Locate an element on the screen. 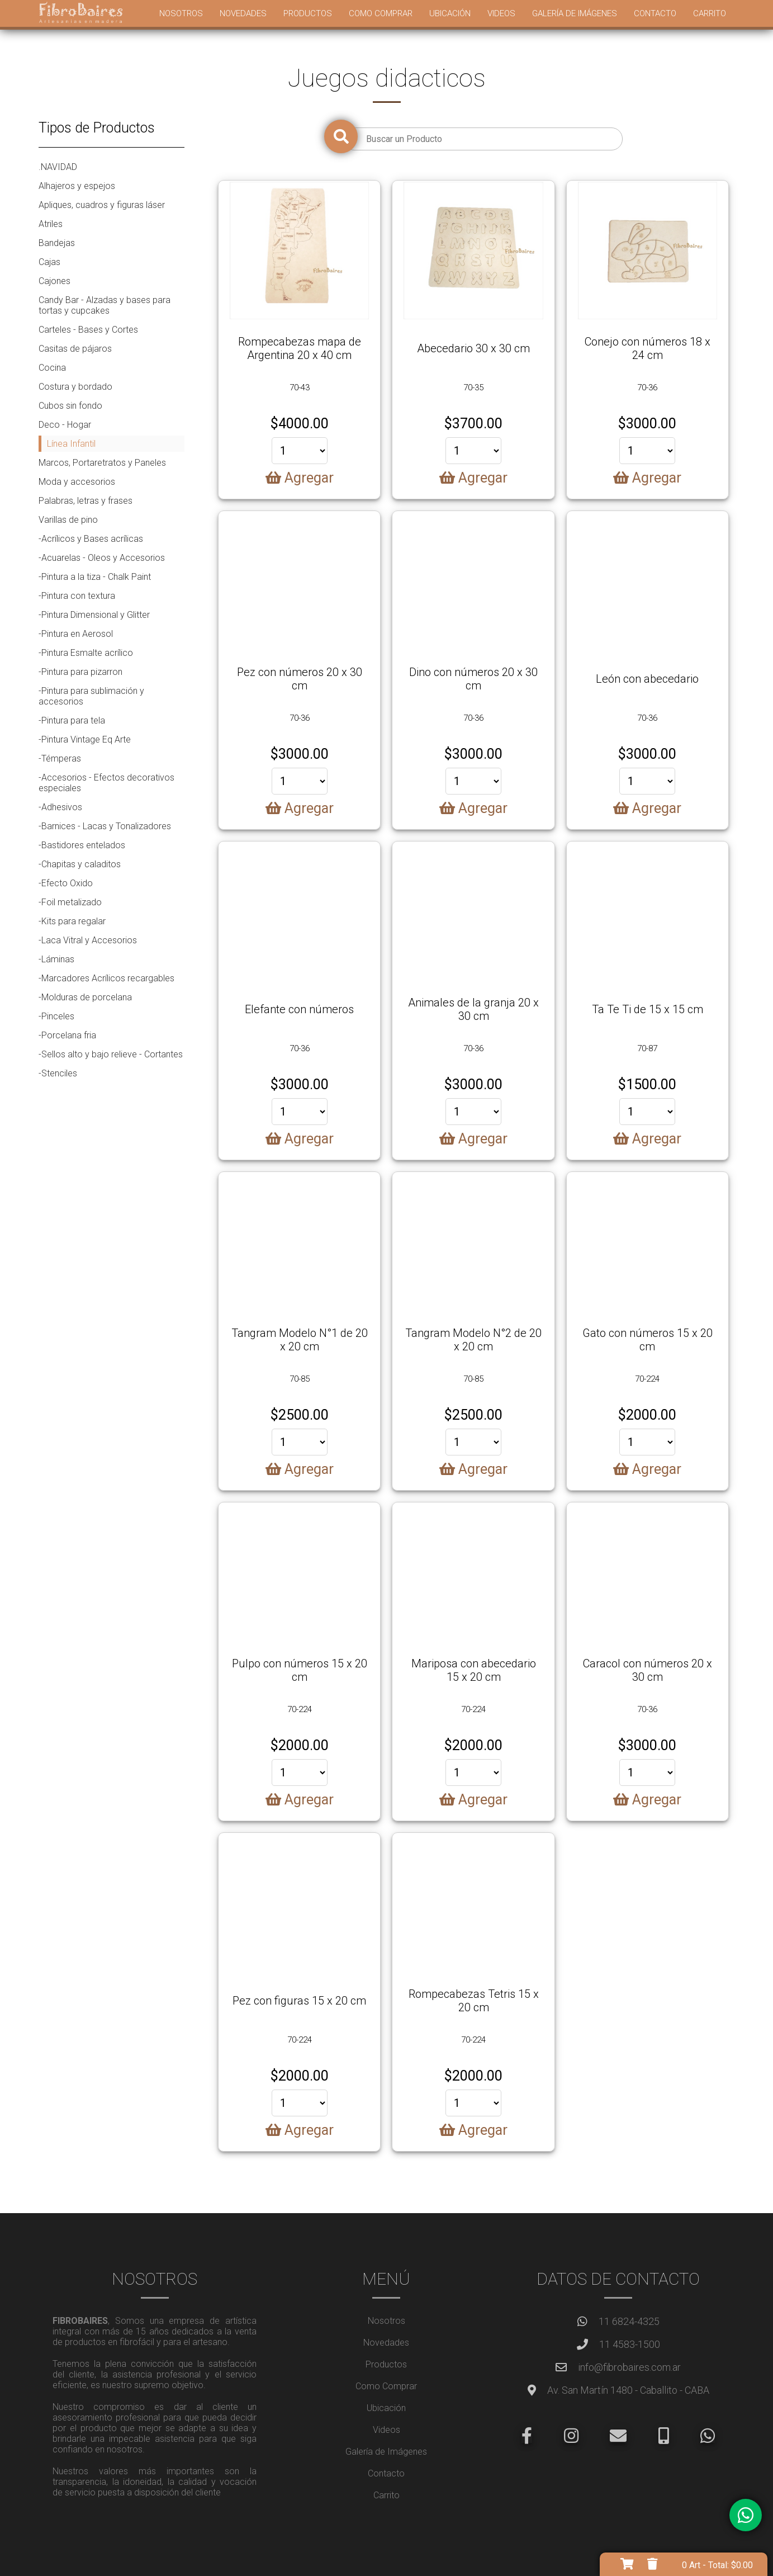 This screenshot has height=2576, width=773. -Pintura para pizarron is located at coordinates (80, 672).